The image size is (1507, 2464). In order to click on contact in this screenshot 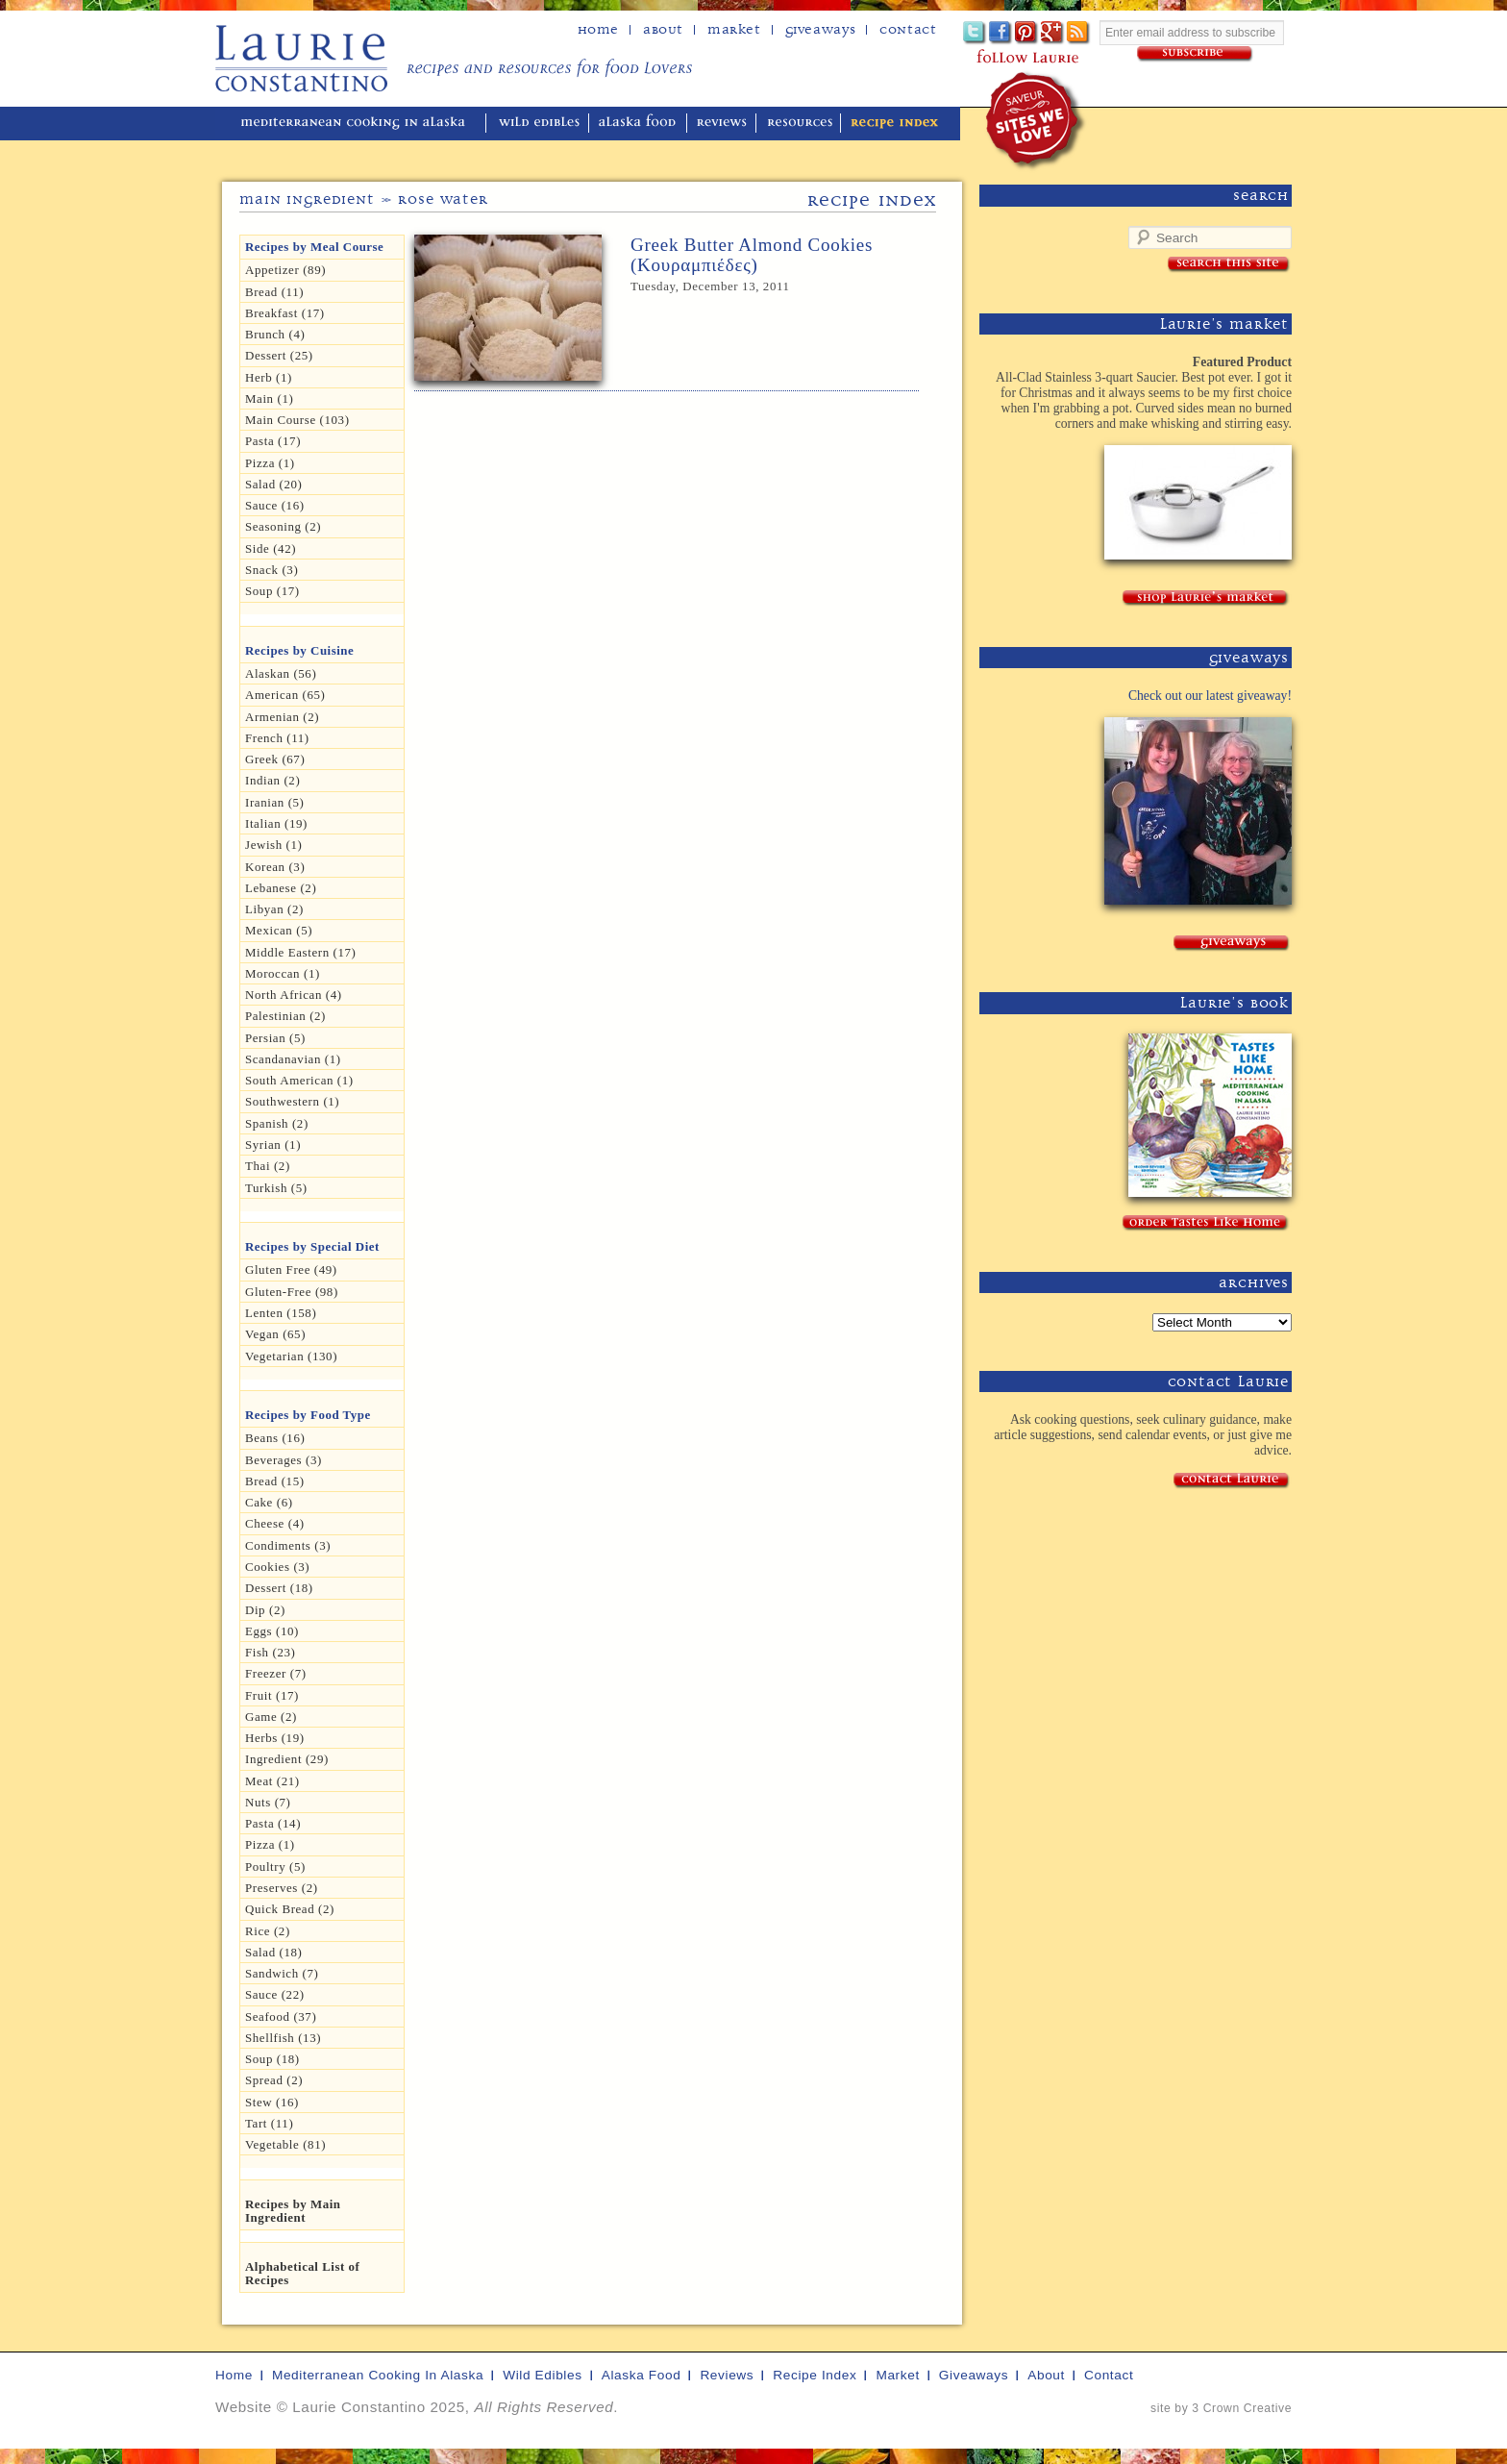, I will do `click(1108, 2375)`.